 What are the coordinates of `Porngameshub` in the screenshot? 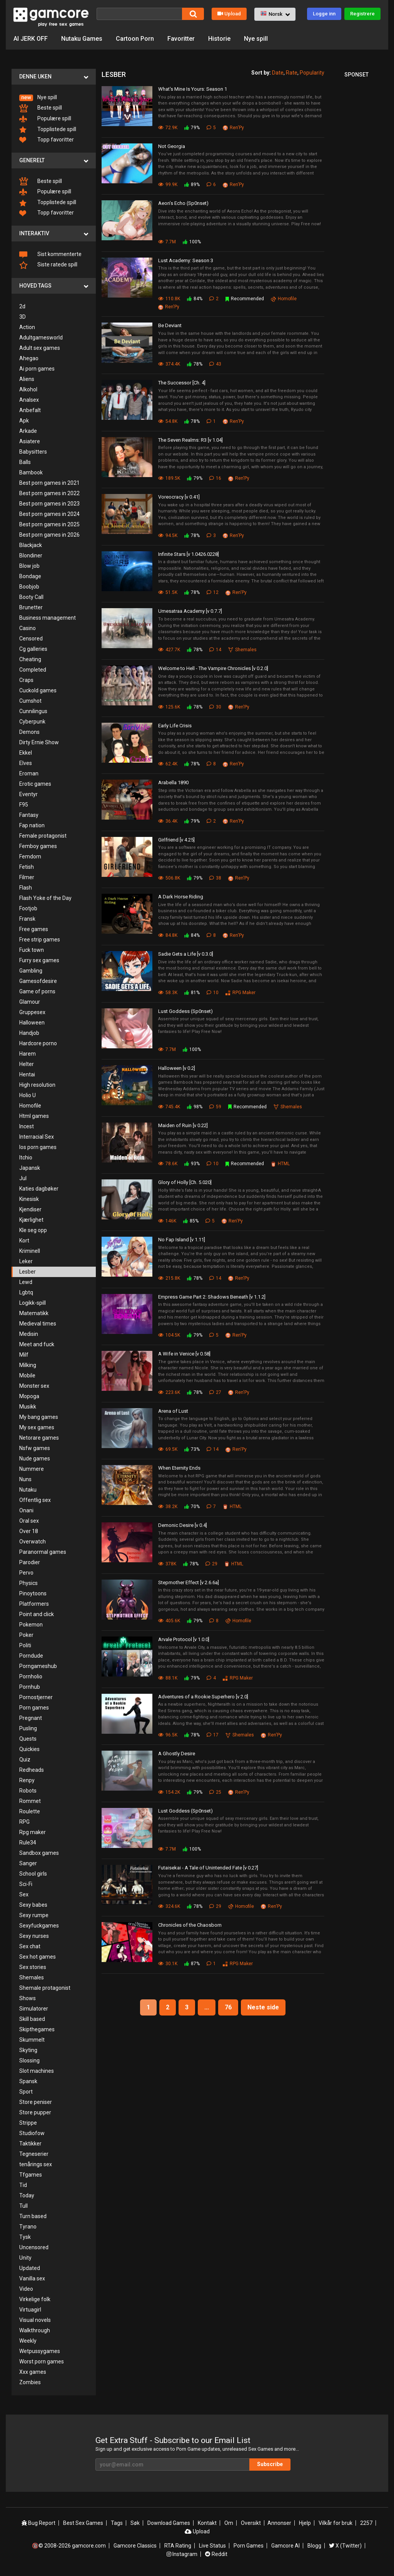 It's located at (38, 1666).